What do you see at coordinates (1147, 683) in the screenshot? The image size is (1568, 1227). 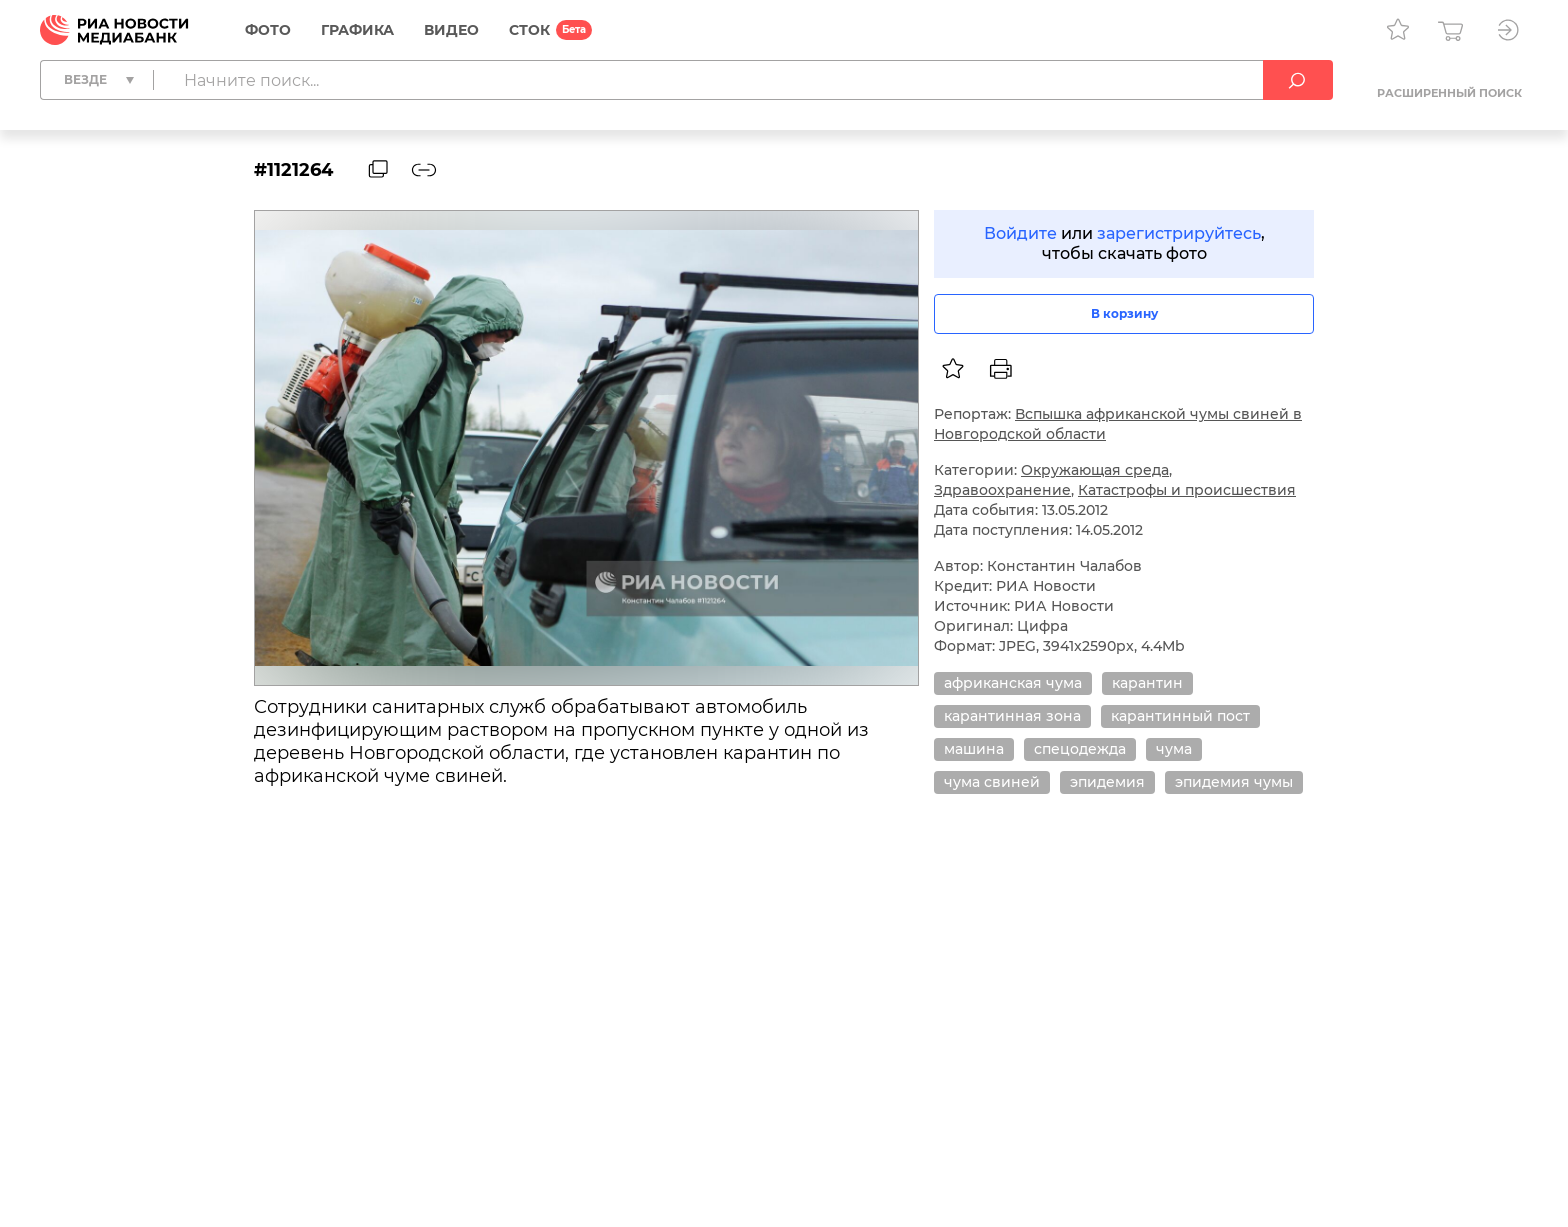 I see `карантин` at bounding box center [1147, 683].